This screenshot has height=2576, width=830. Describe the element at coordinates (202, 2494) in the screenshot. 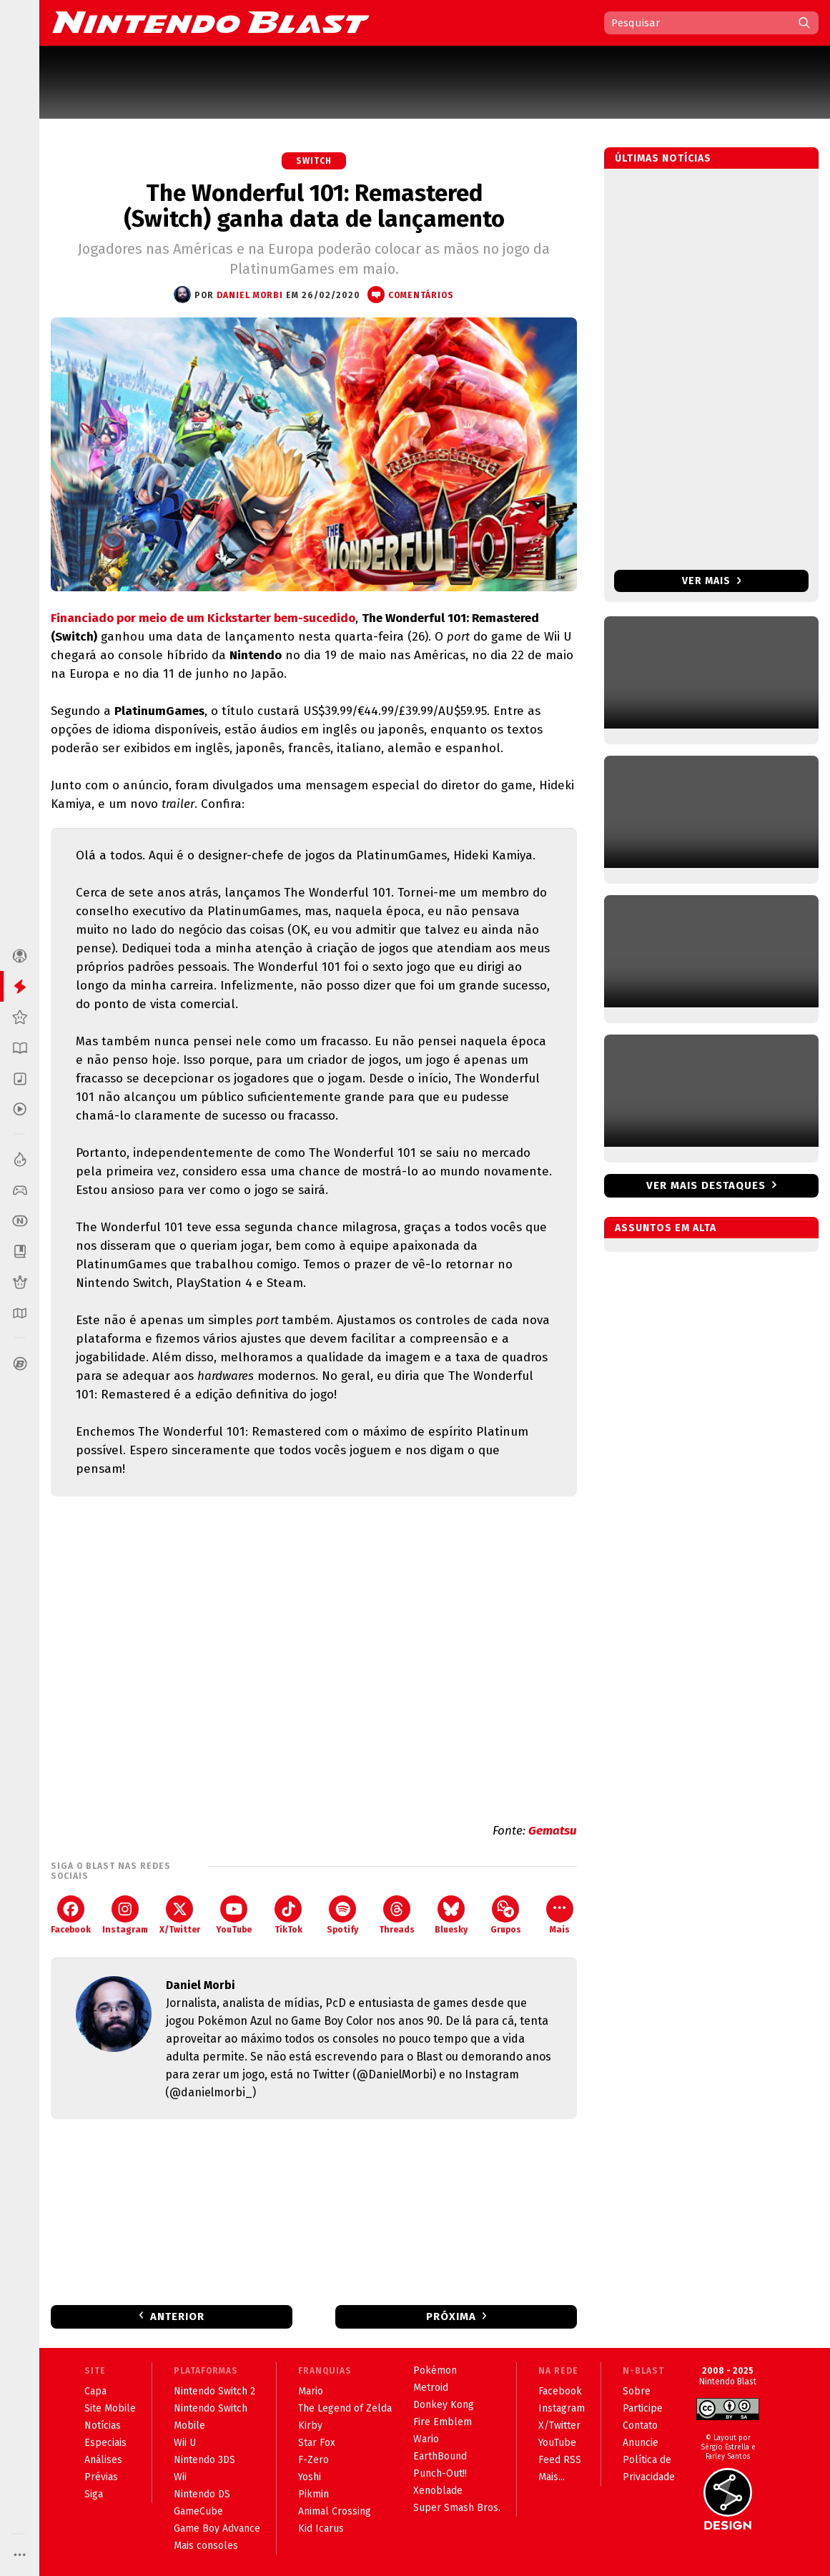

I see `Nintendo DS` at that location.